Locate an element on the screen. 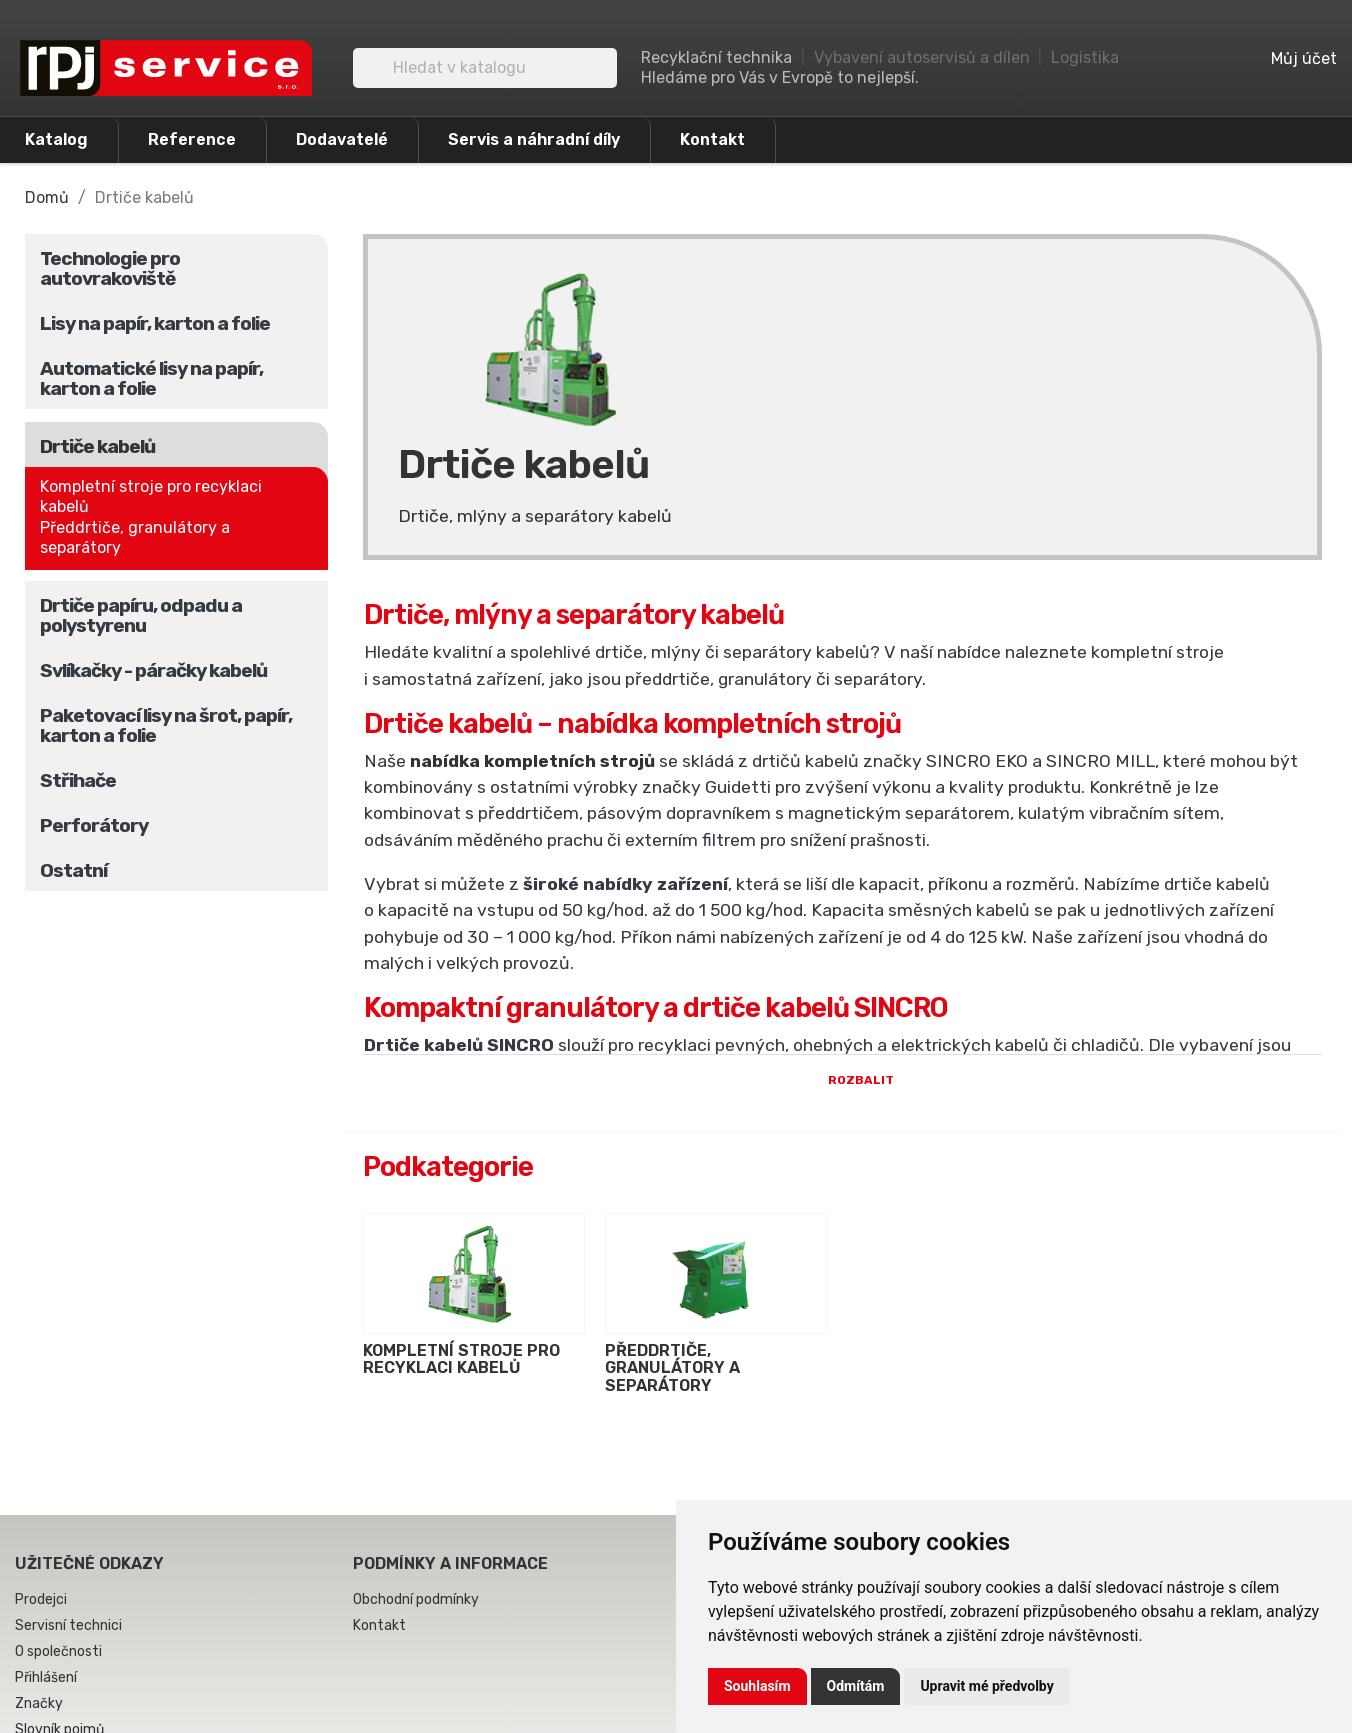  O společnosti is located at coordinates (58, 1716).